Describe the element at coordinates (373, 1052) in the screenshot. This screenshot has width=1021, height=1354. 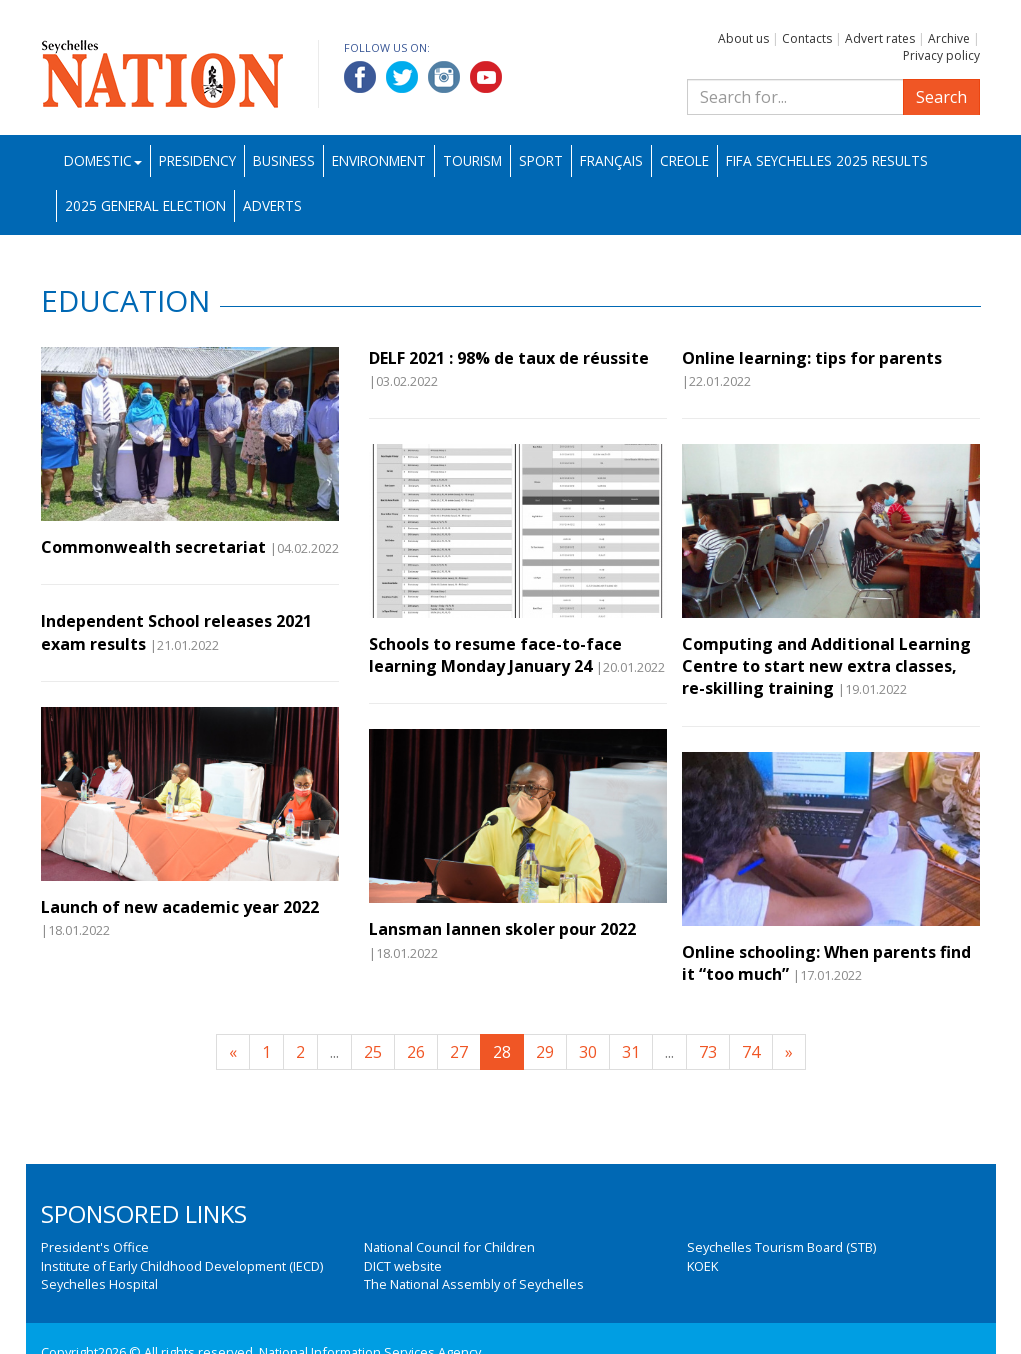
I see `25` at that location.